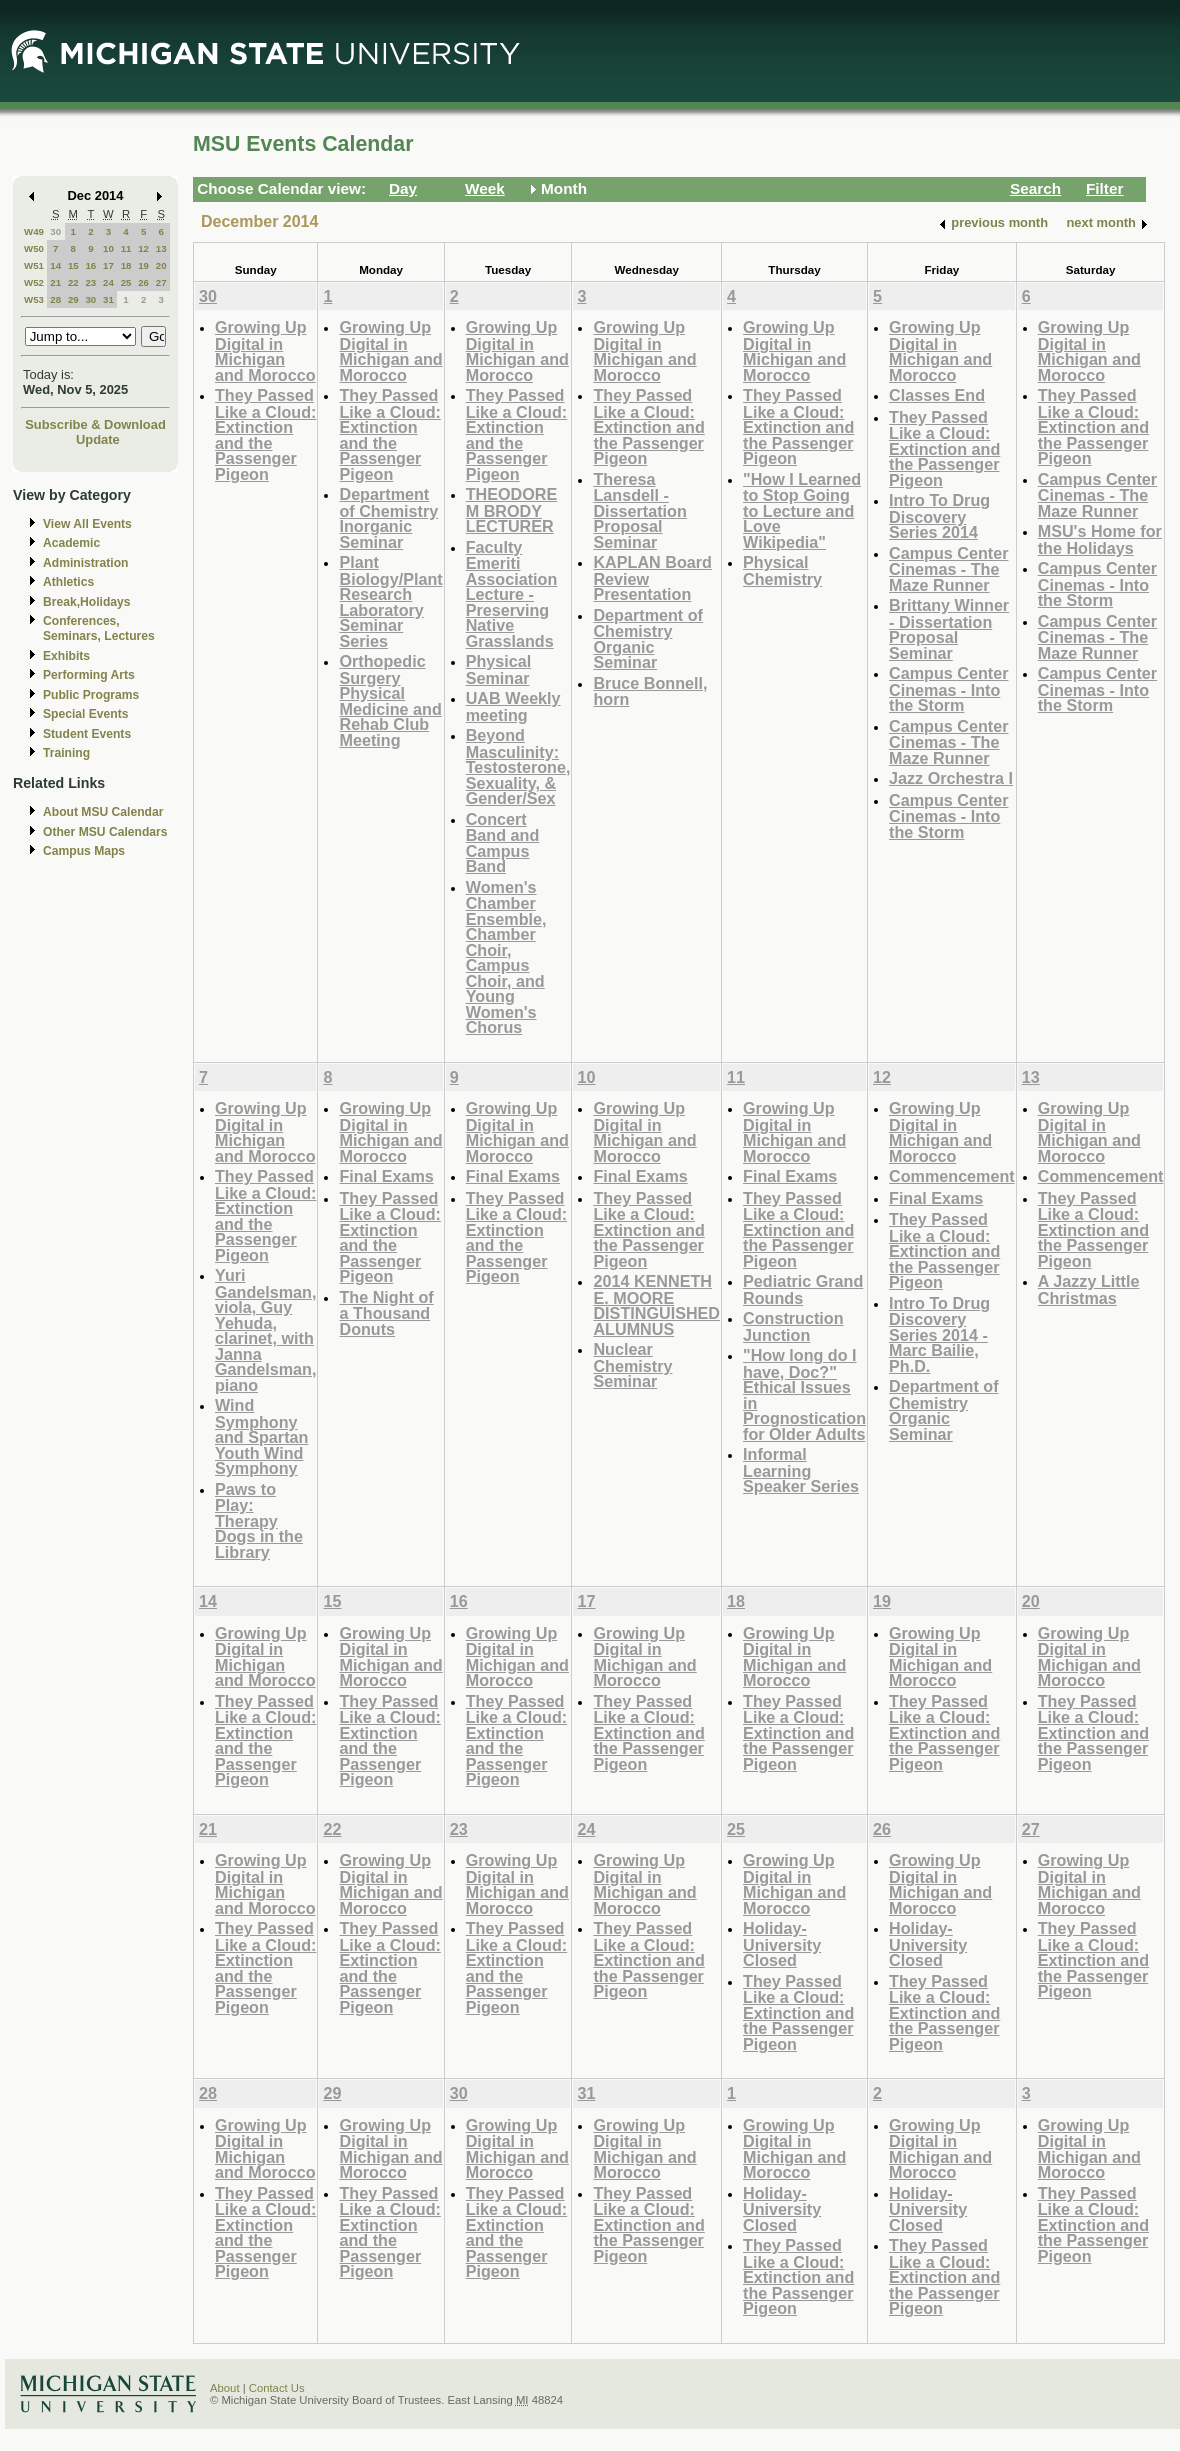 Image resolution: width=1180 pixels, height=2451 pixels. What do you see at coordinates (85, 714) in the screenshot?
I see `Special Events` at bounding box center [85, 714].